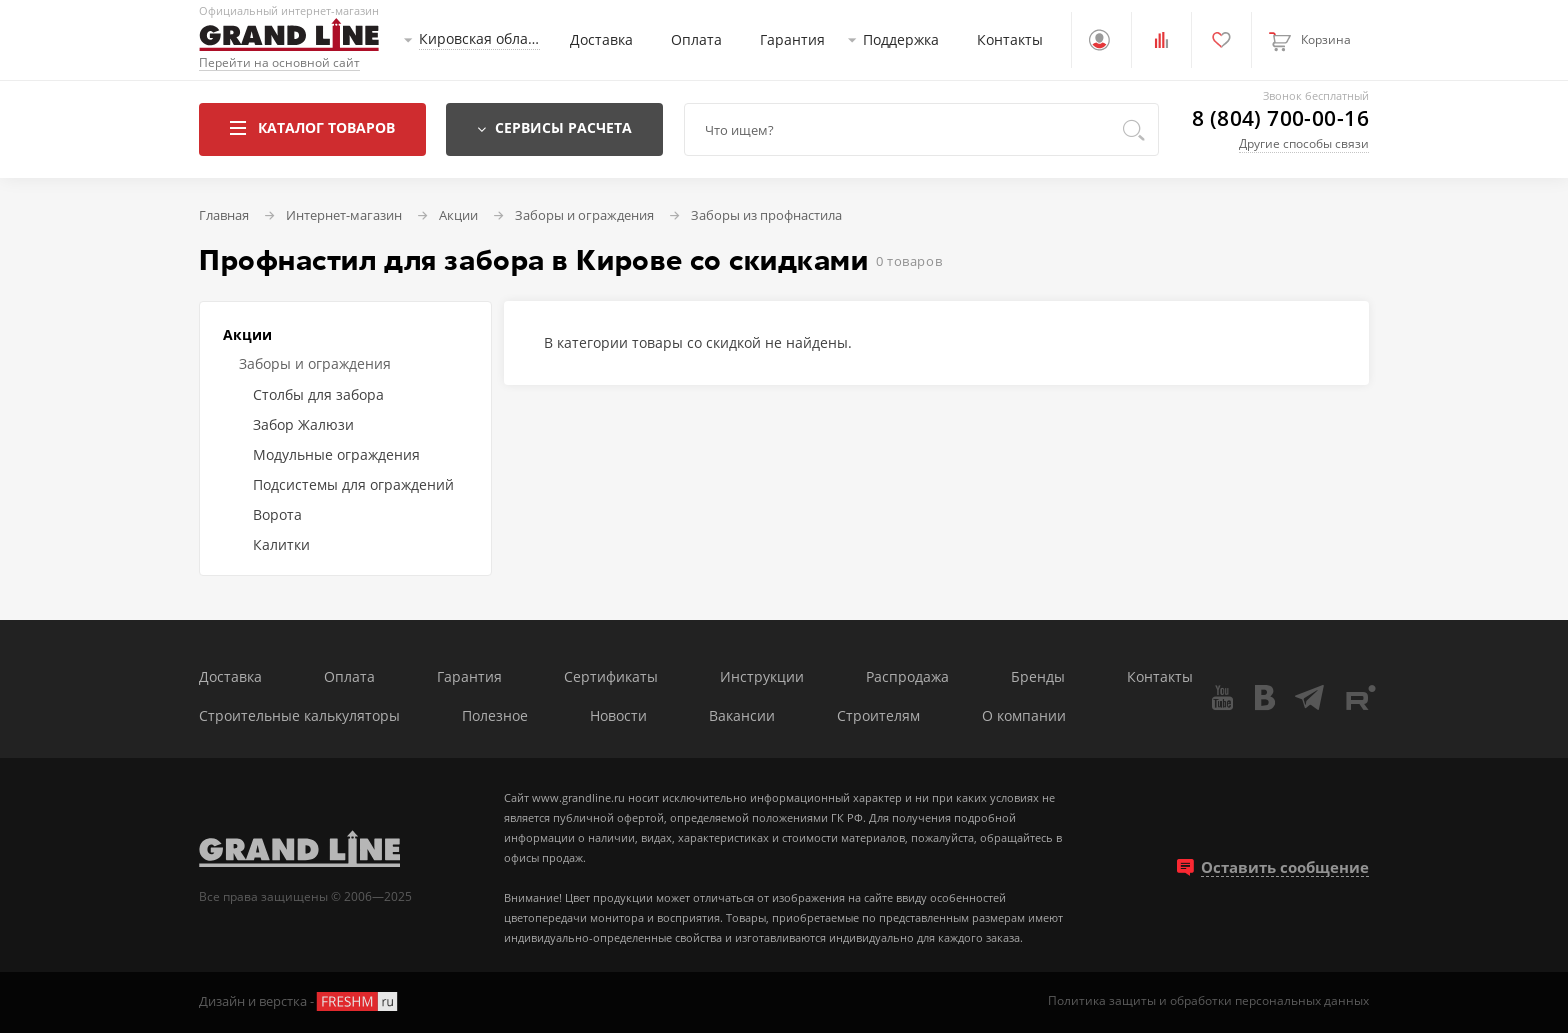 The image size is (1568, 1033). What do you see at coordinates (878, 716) in the screenshot?
I see `Строителям` at bounding box center [878, 716].